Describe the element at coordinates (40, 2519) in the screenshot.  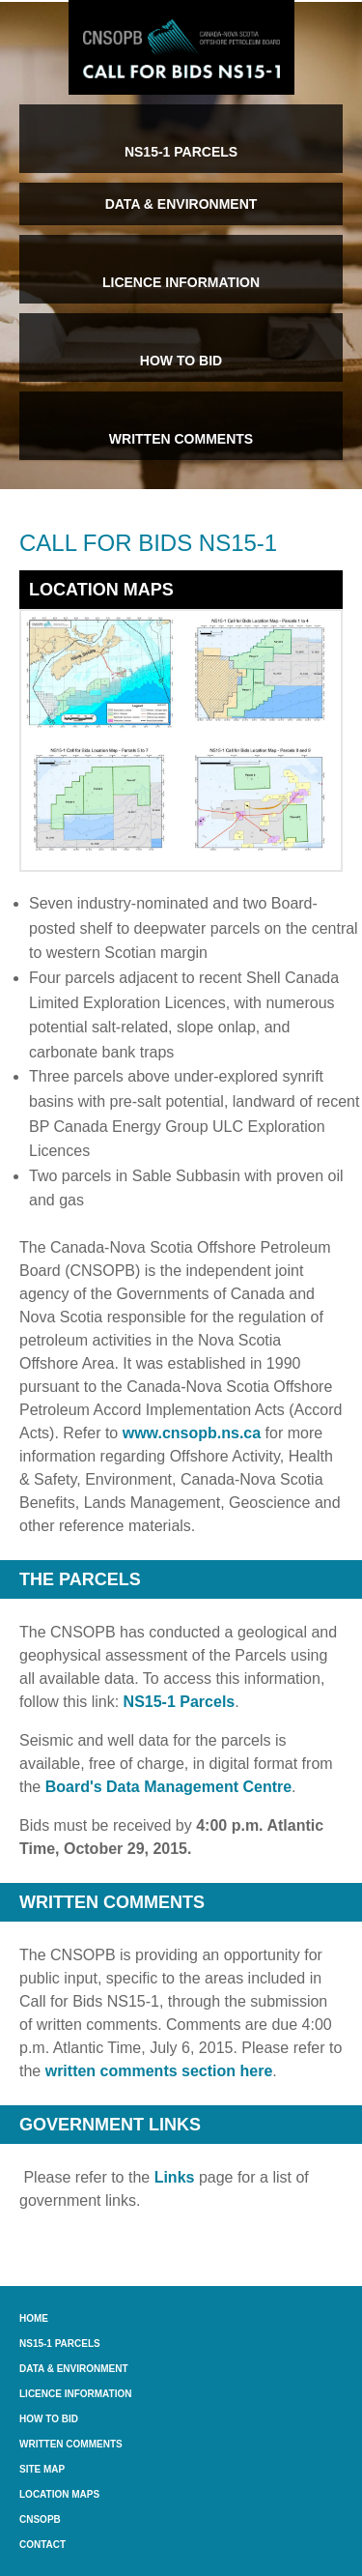
I see `CNSOPB` at that location.